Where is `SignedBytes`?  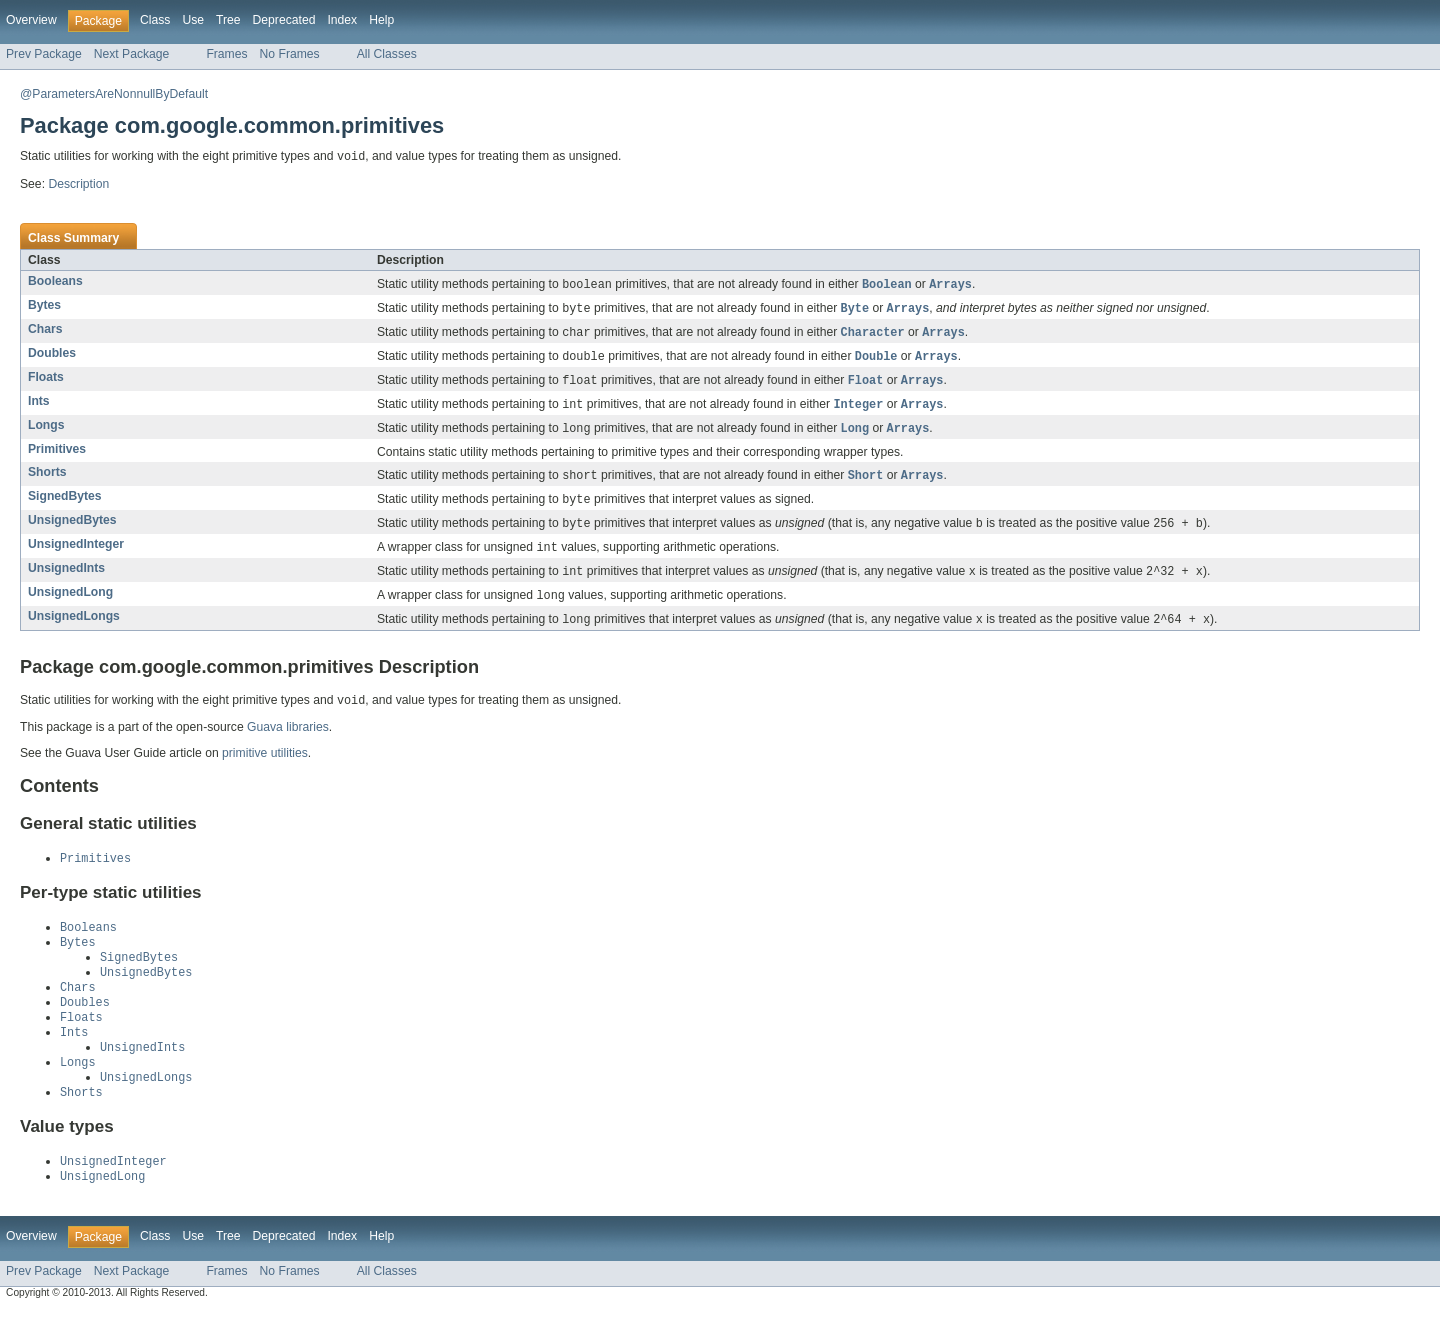 SignedBytes is located at coordinates (65, 505).